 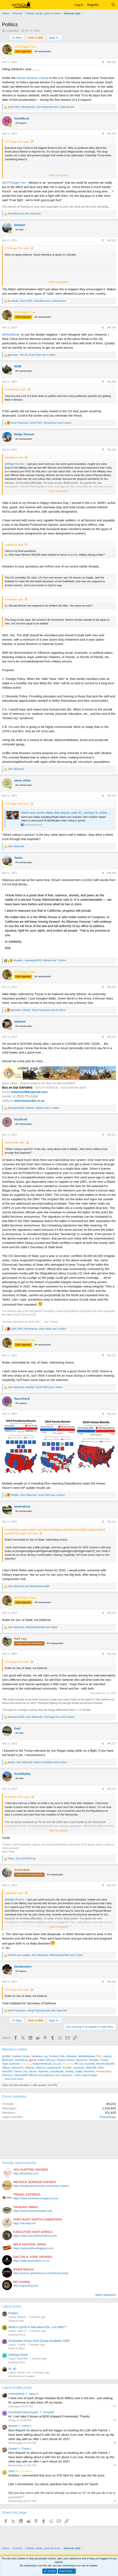 What do you see at coordinates (78, 2063) in the screenshot?
I see `RR 314` at bounding box center [78, 2063].